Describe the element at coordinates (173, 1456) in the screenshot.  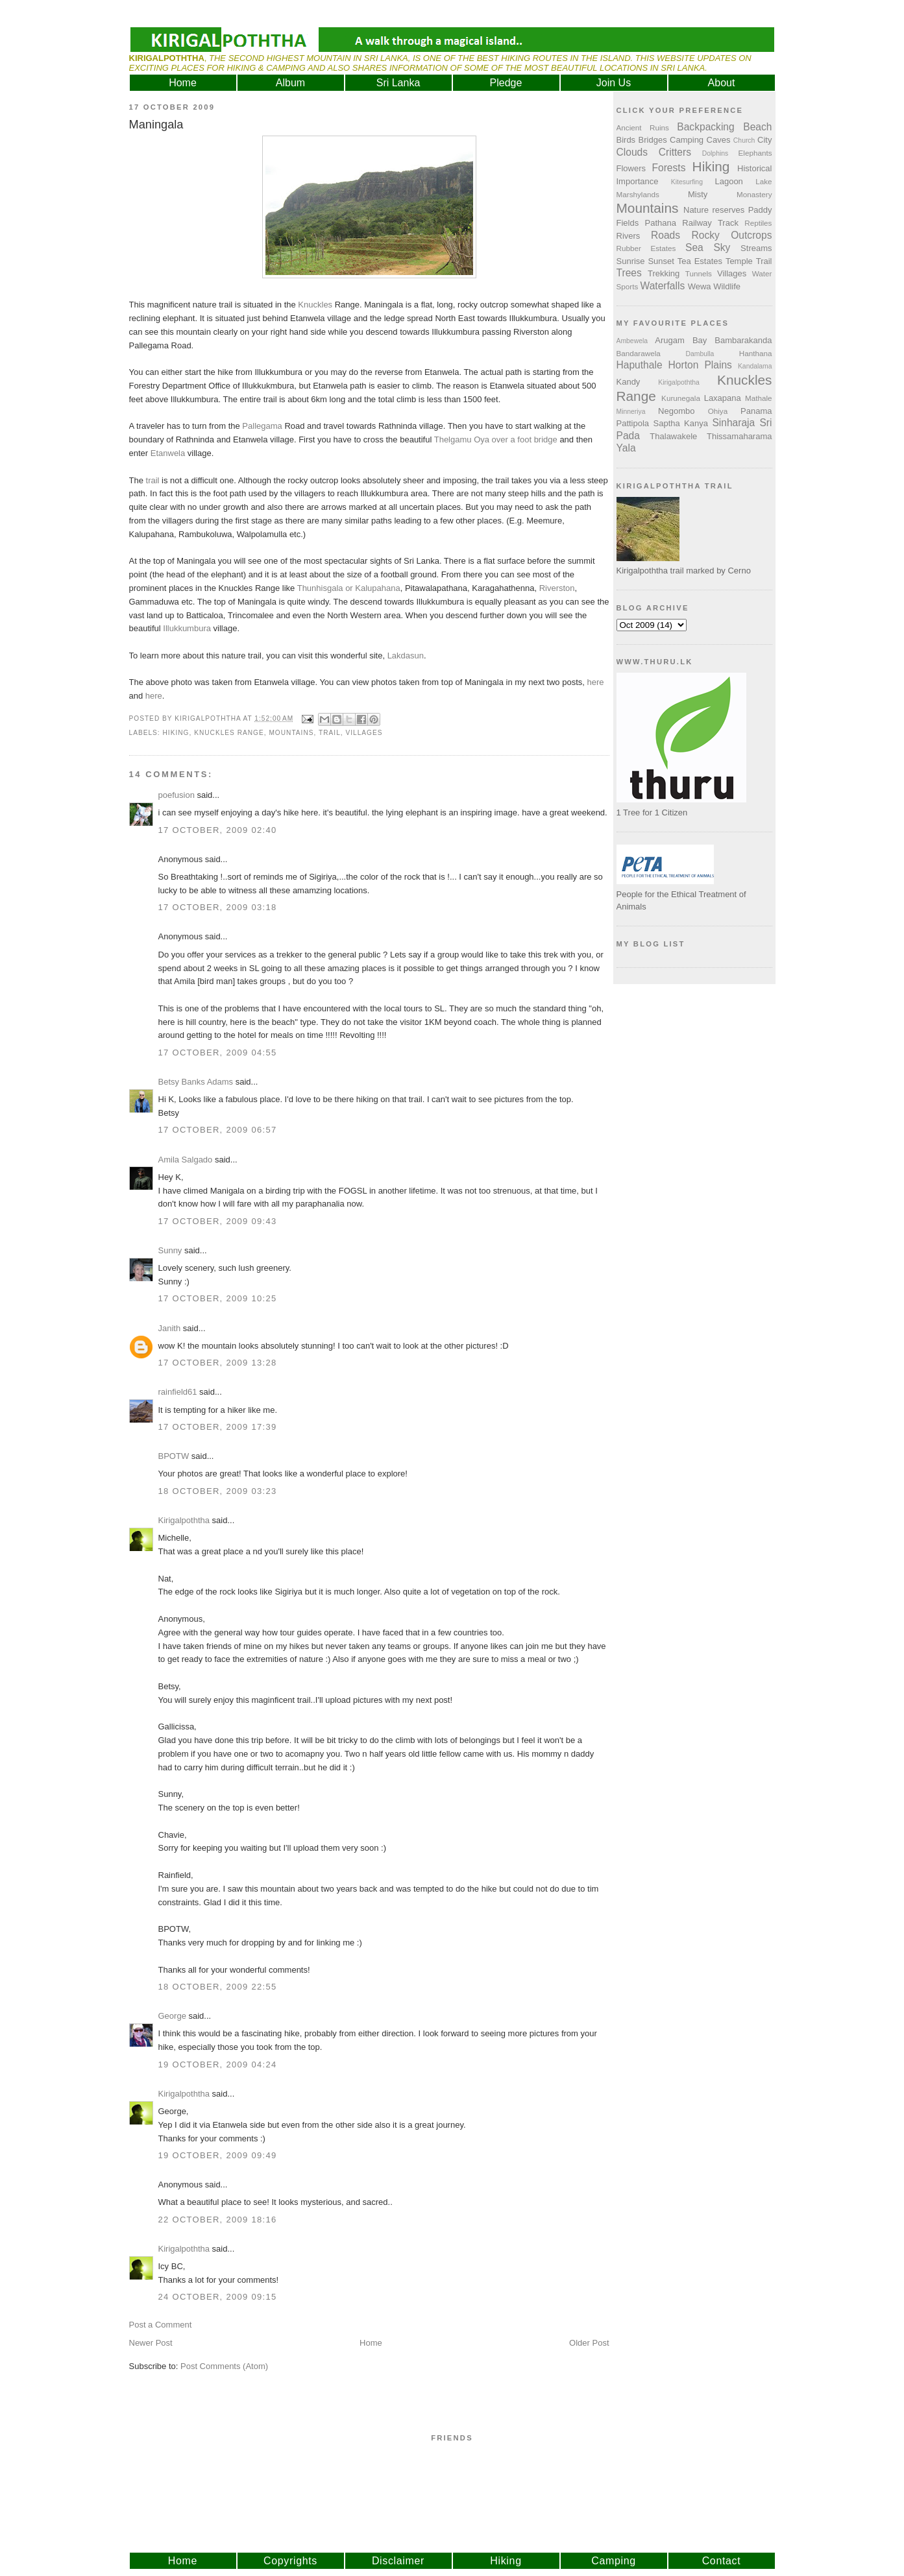
I see `BPOTW` at that location.